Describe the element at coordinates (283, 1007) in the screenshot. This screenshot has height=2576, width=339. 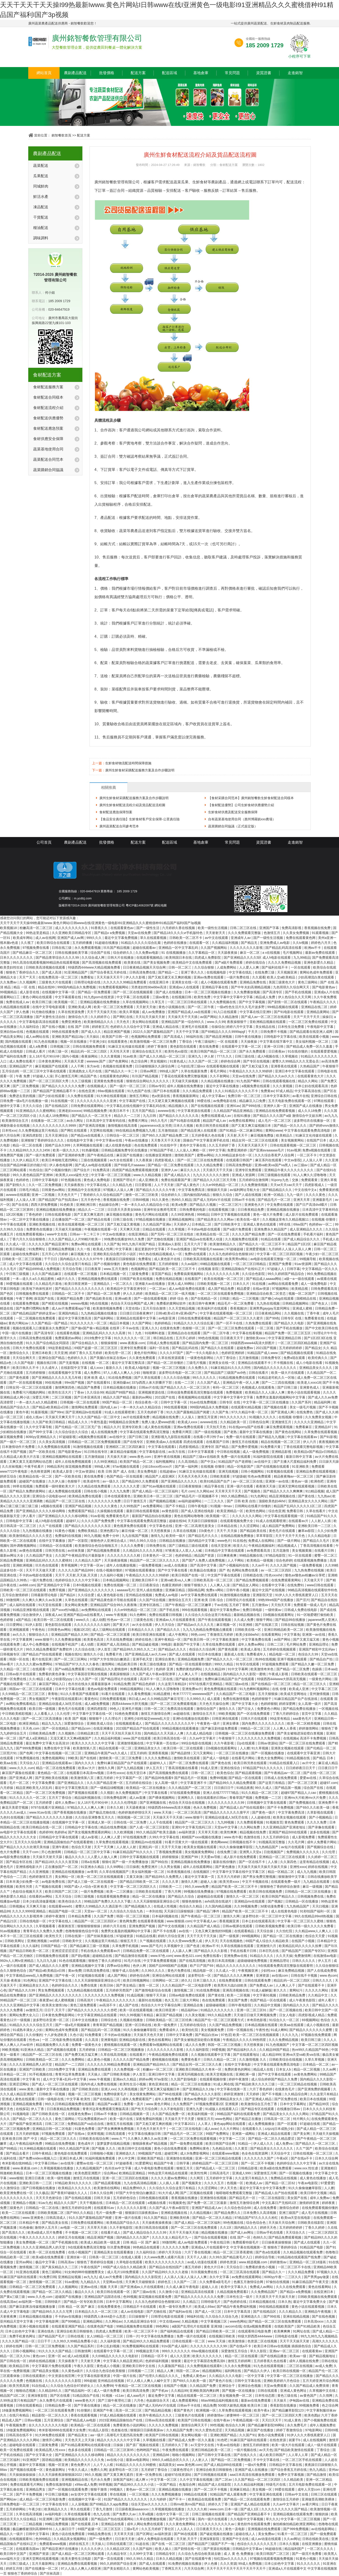
I see `99r精品视频在线观看` at that location.